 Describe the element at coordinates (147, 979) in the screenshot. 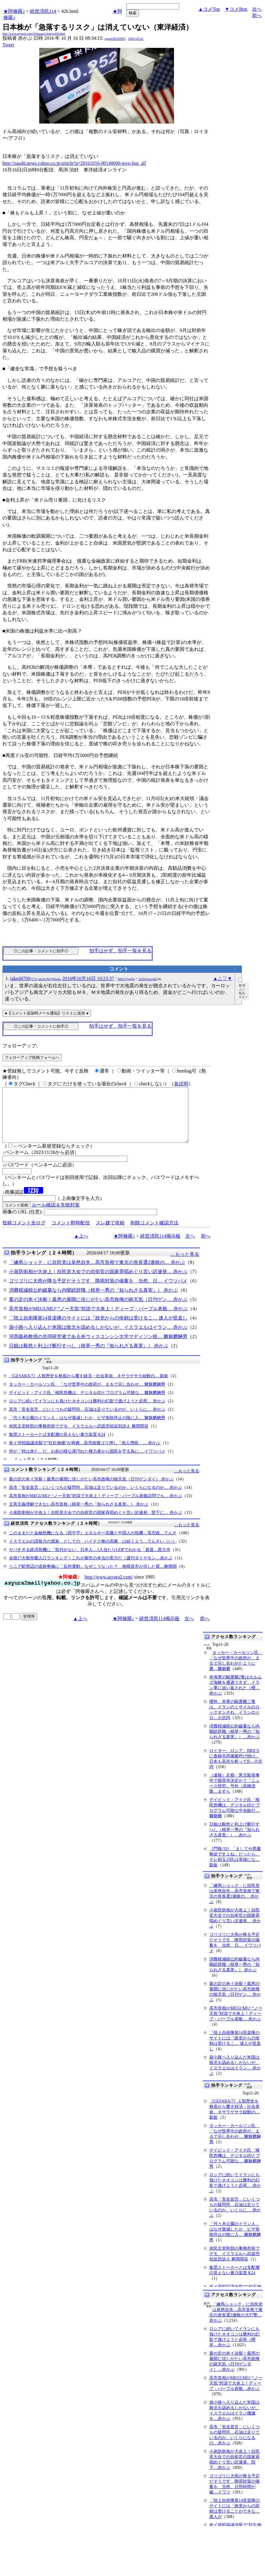

I see `1Z2nrSAoqAk` at that location.